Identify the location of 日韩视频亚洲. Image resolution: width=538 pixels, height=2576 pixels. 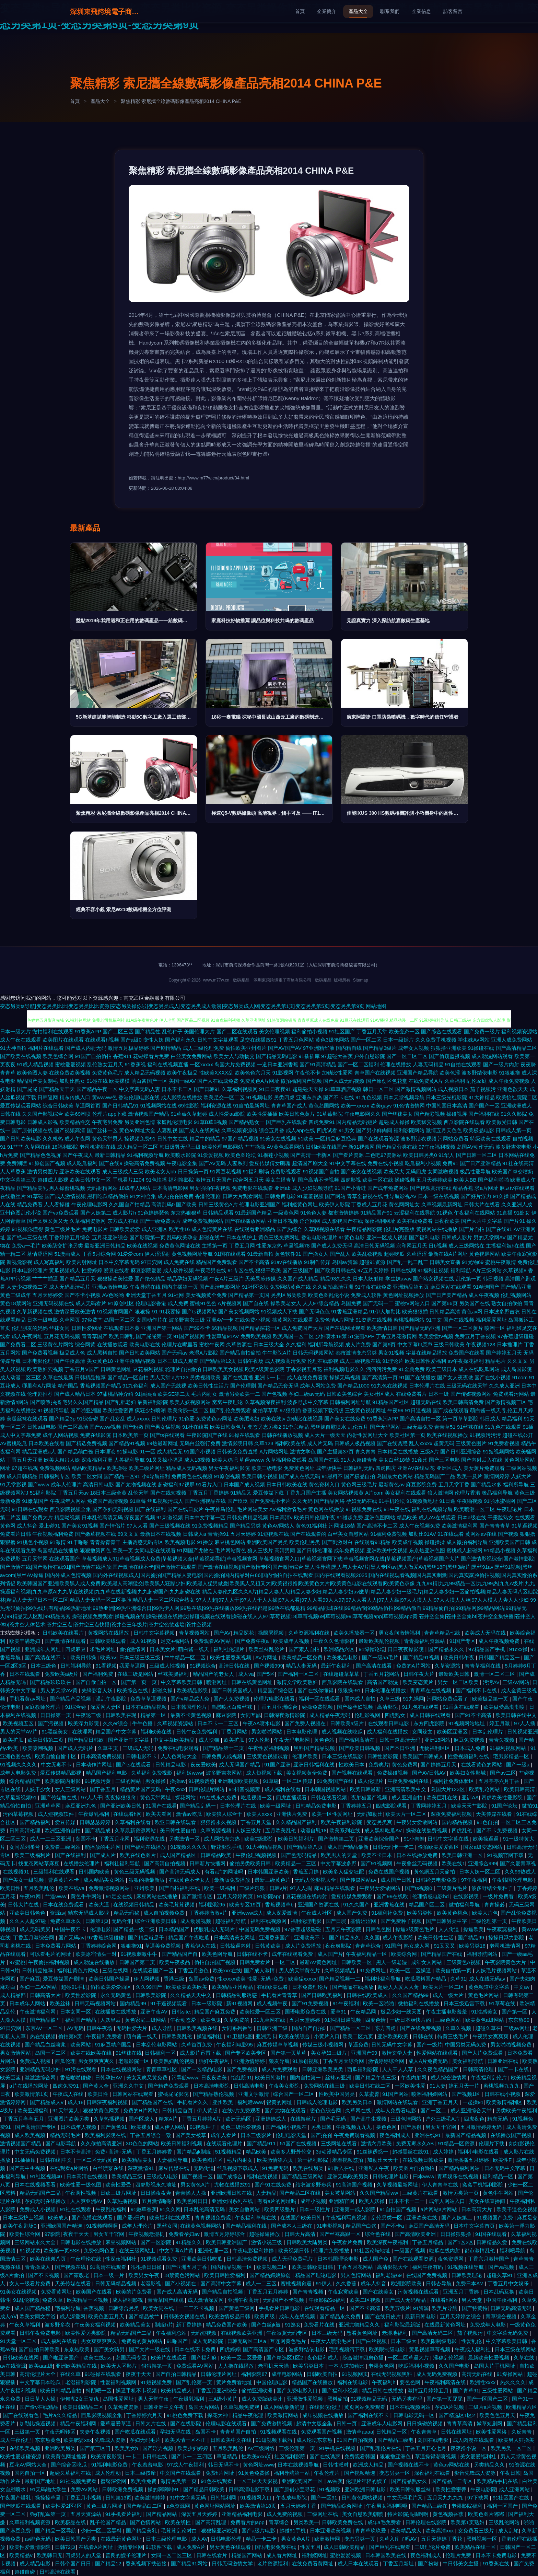
(522, 1731).